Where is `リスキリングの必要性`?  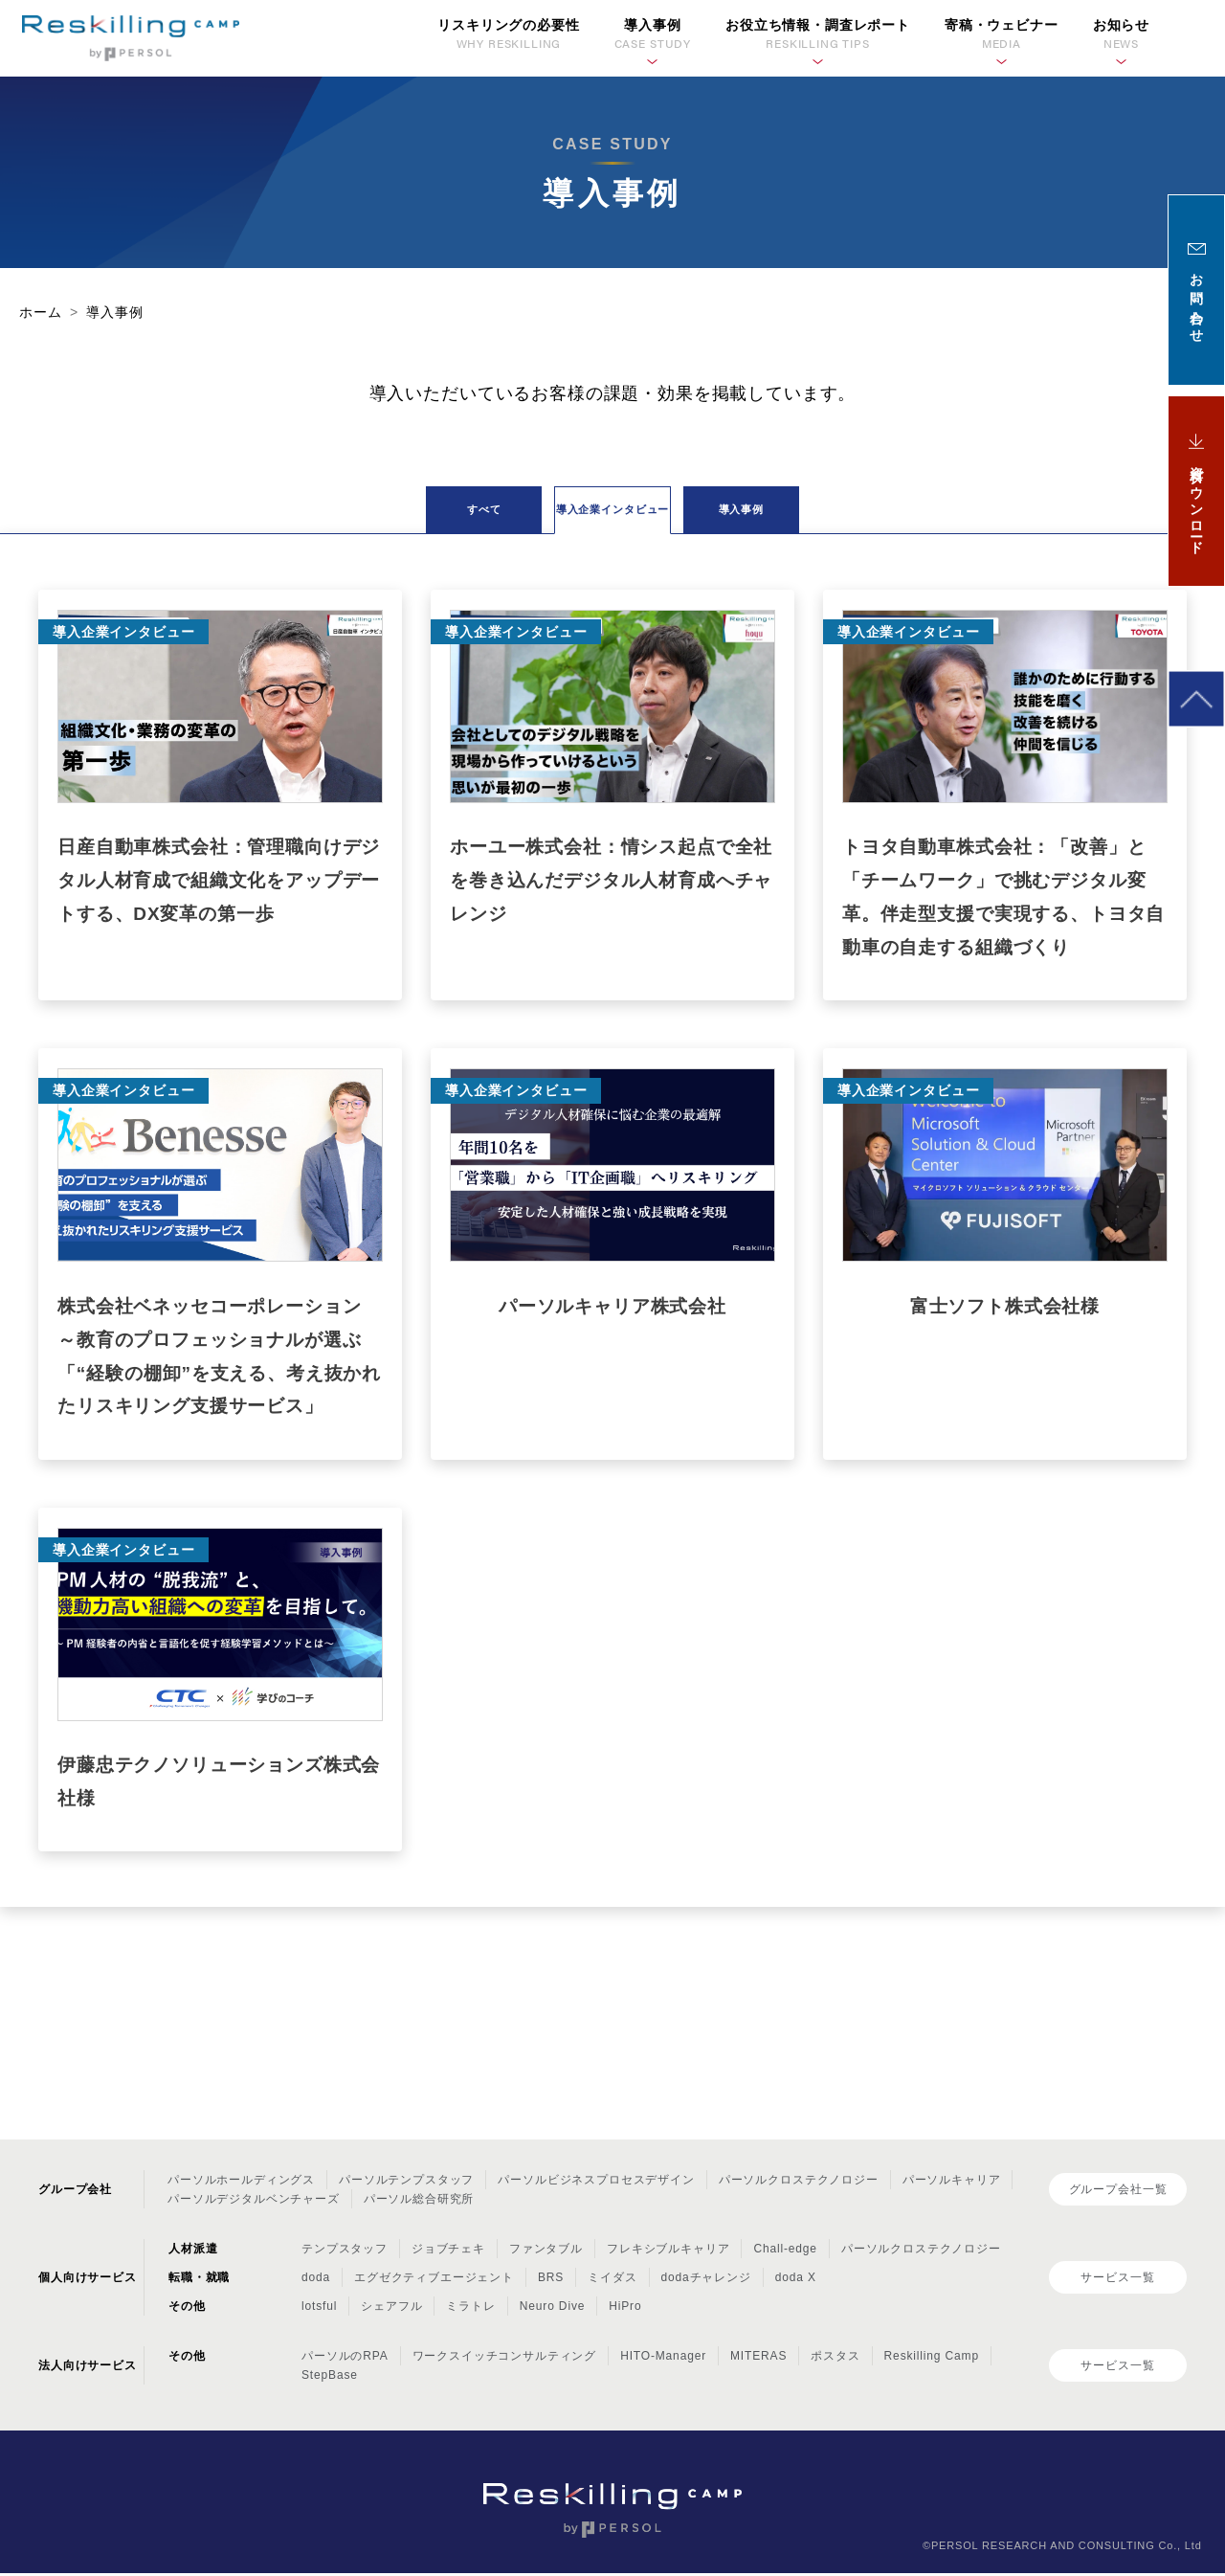 リスキリングの必要性 is located at coordinates (508, 35).